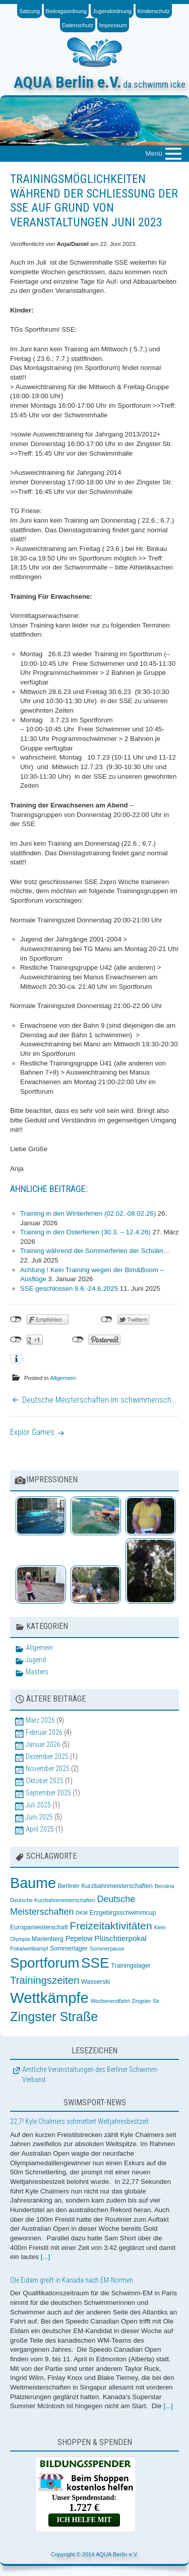 This screenshot has width=189, height=2576. Describe the element at coordinates (45, 2256) in the screenshot. I see `[...]` at that location.